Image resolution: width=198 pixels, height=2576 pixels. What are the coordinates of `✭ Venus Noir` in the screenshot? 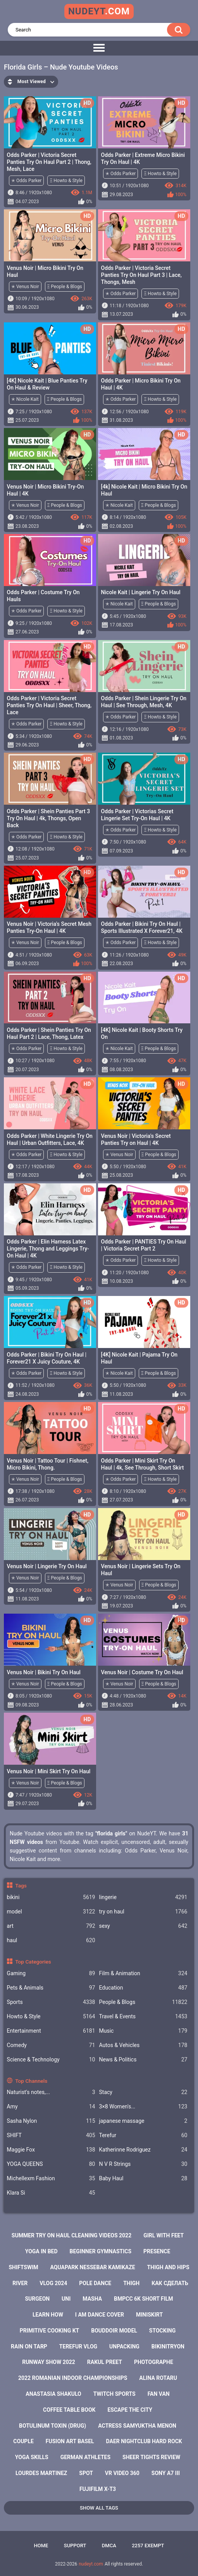 It's located at (25, 286).